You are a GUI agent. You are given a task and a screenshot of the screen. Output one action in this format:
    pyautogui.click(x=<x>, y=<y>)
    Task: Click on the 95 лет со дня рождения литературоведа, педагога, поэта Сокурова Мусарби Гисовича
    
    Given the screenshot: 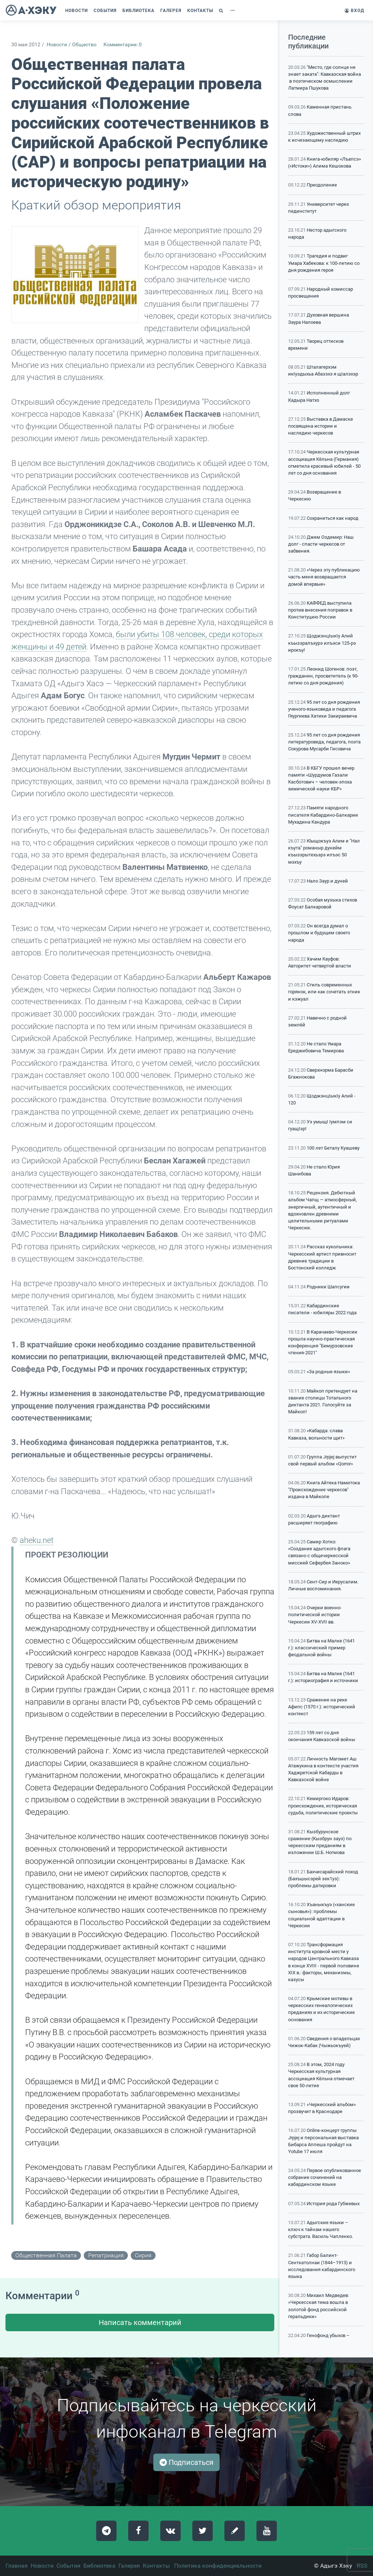 What is the action you would take?
    pyautogui.click(x=324, y=741)
    